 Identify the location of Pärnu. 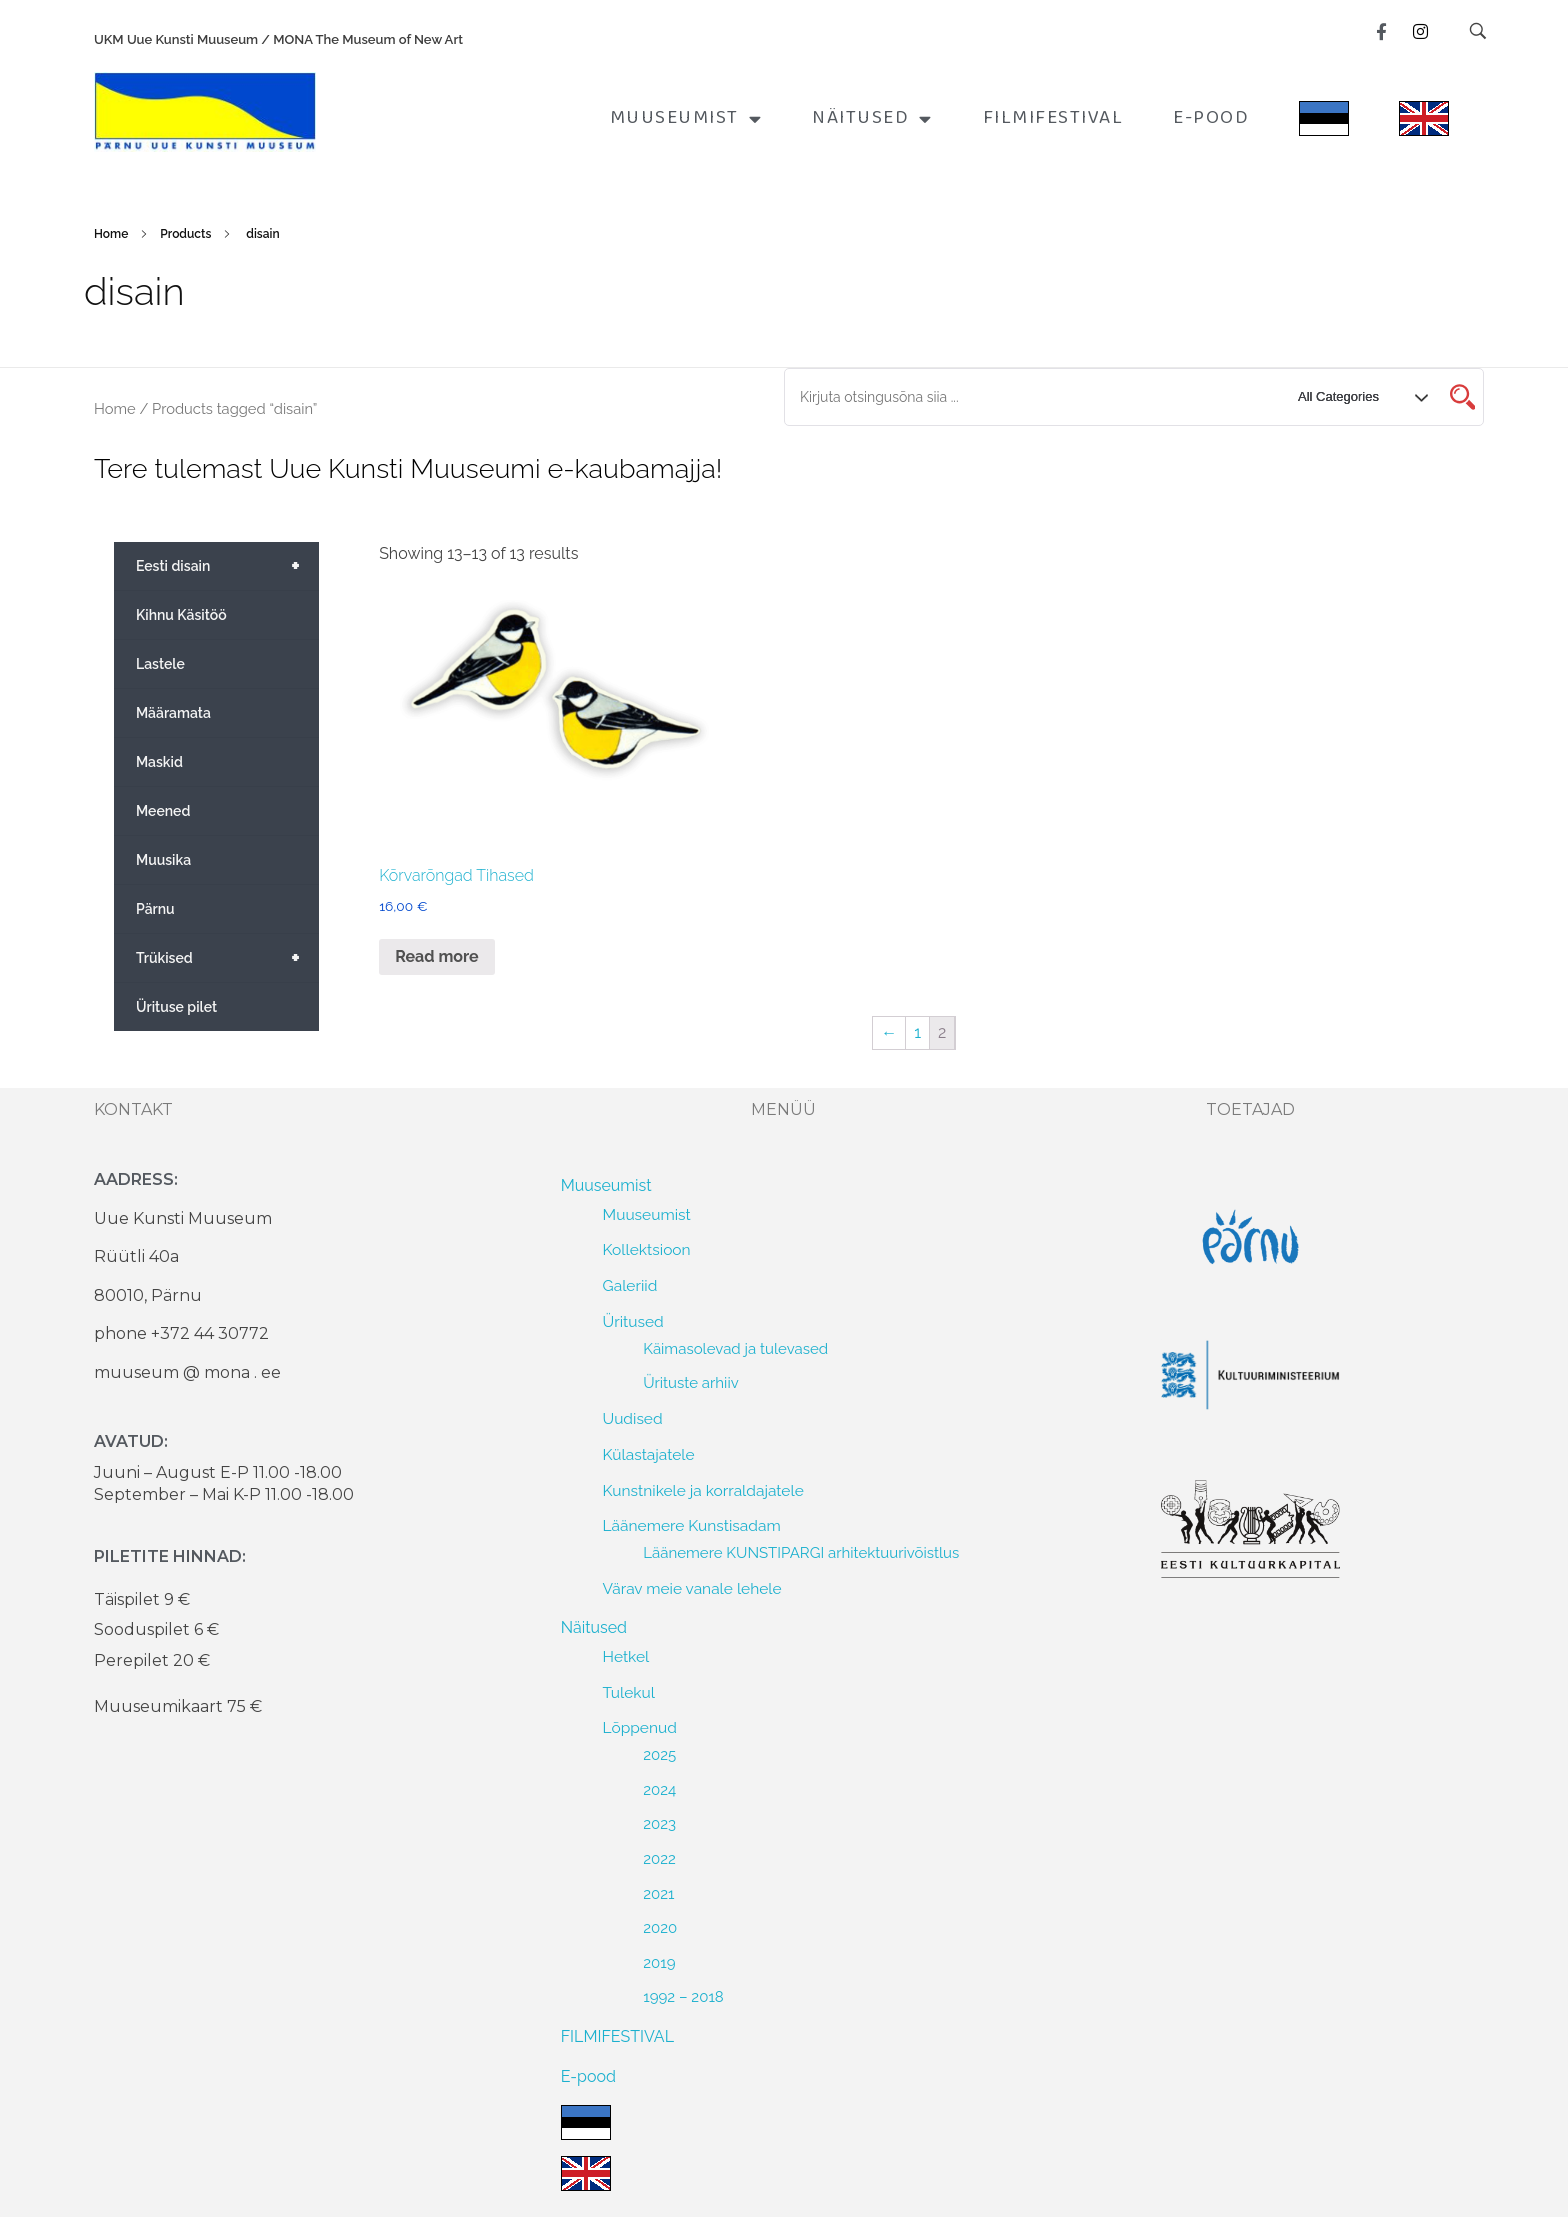
(155, 909).